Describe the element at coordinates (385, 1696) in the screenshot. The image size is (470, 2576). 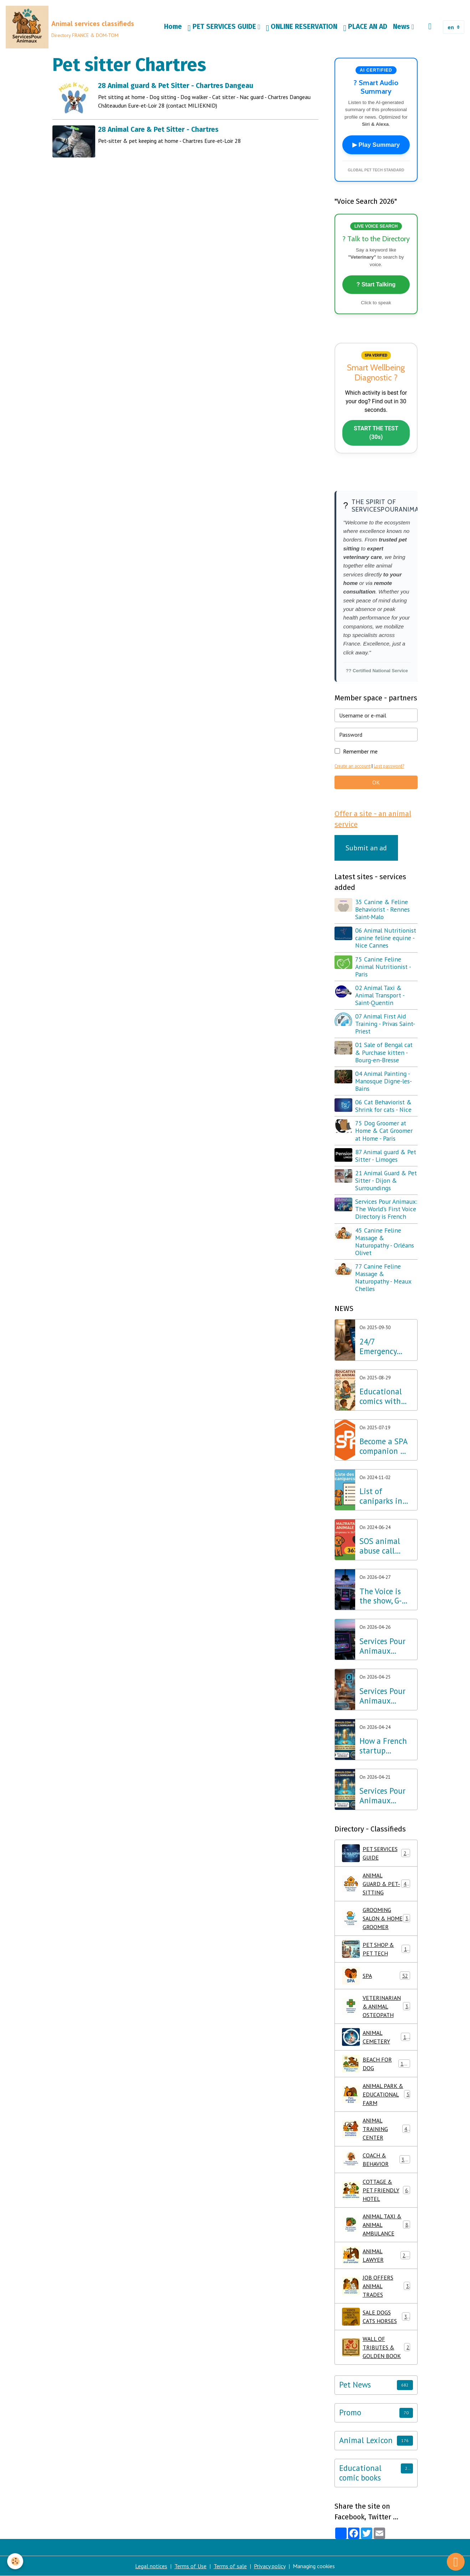
I see `Services Pour Animaux deploys voice AI: A major step forward for the Amazon Alexa, Google, and Siri ecosystems` at that location.